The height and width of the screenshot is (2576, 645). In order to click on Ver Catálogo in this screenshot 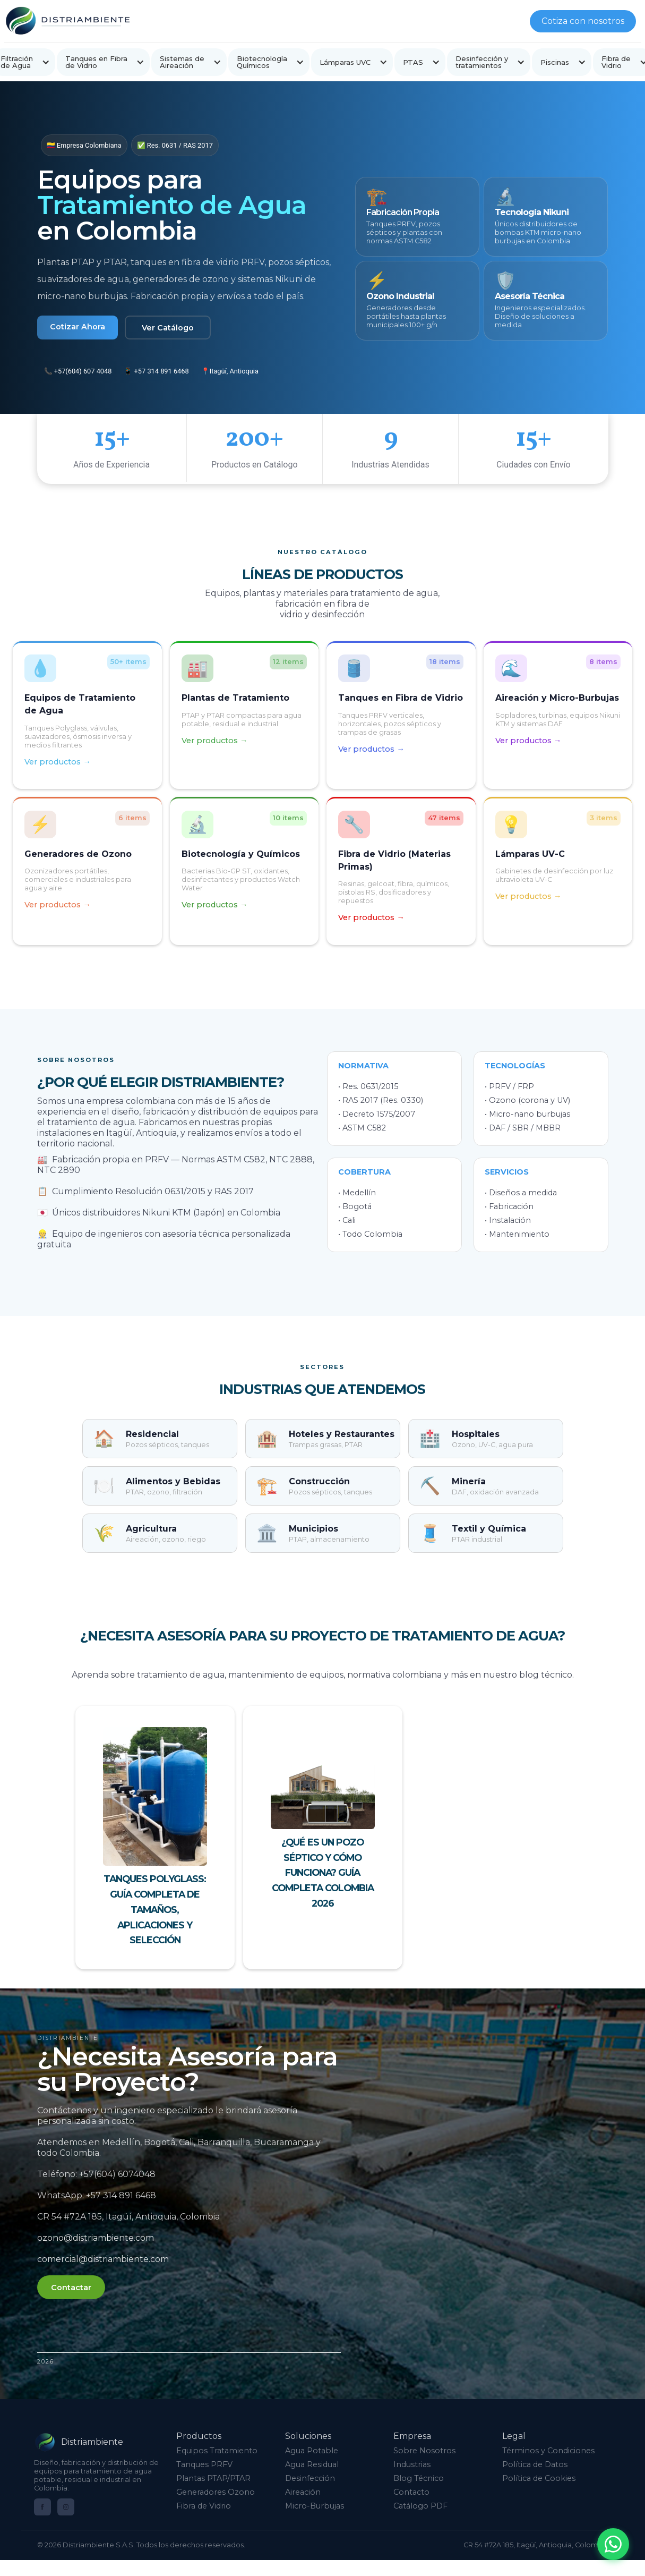, I will do `click(168, 328)`.